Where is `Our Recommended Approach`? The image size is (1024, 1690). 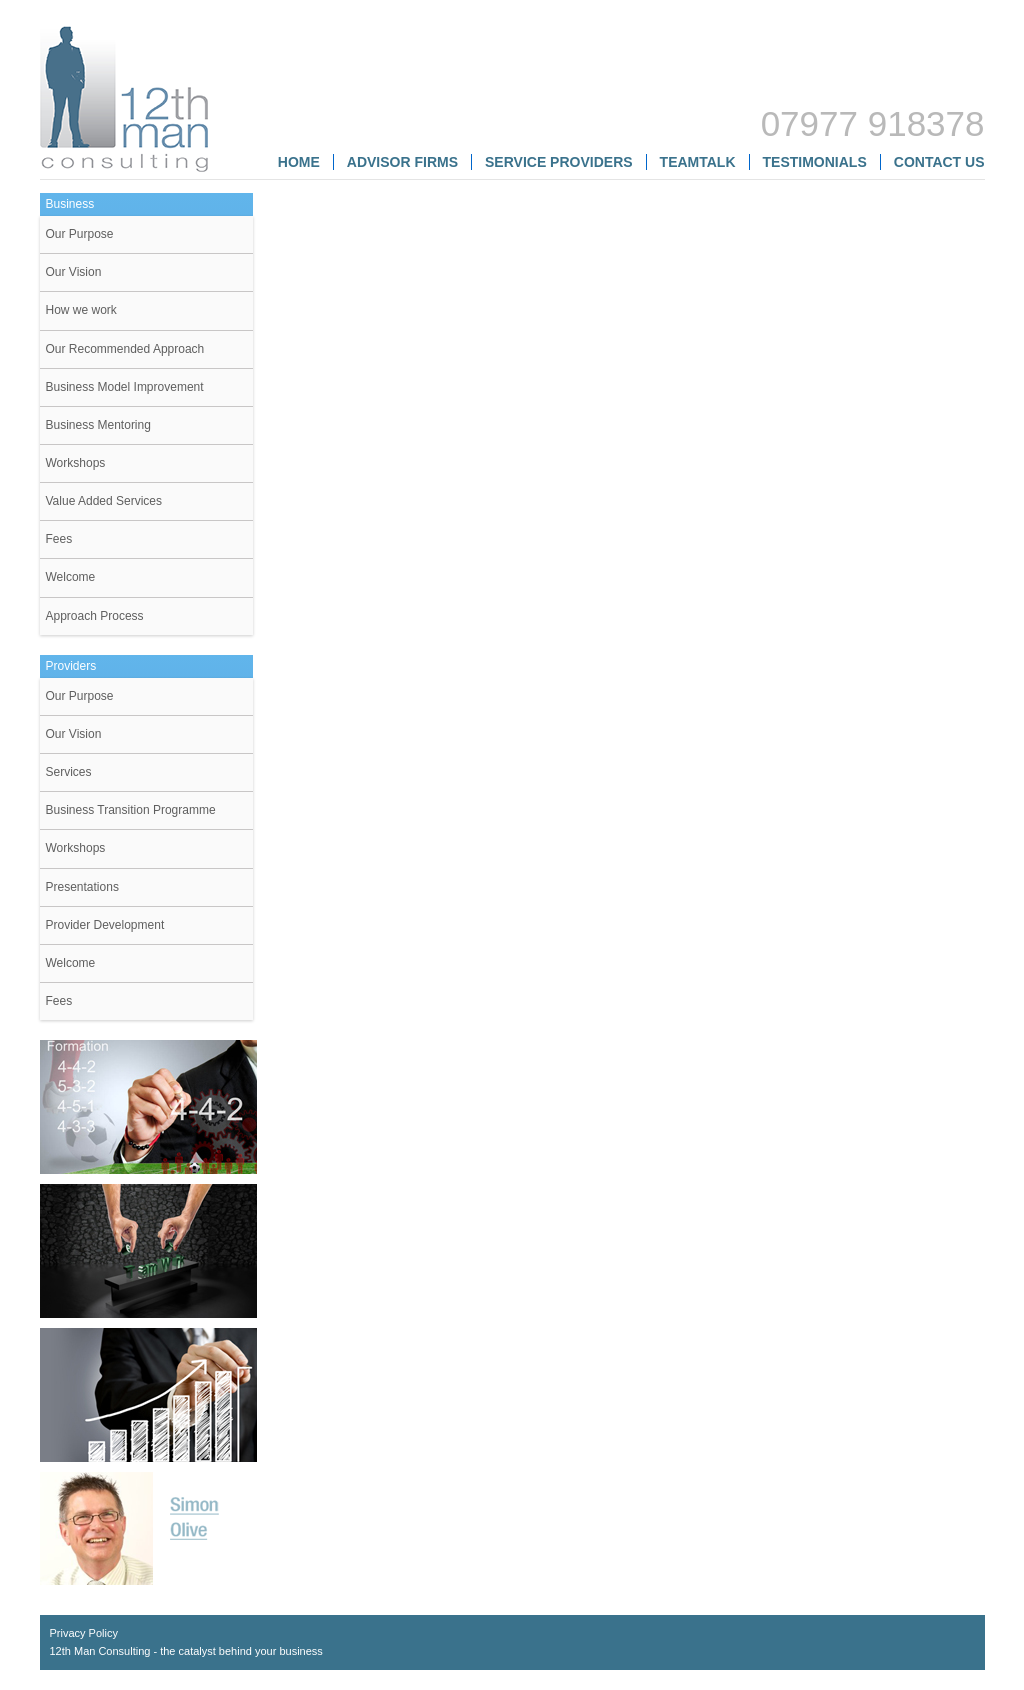
Our Recommended Approach is located at coordinates (125, 349).